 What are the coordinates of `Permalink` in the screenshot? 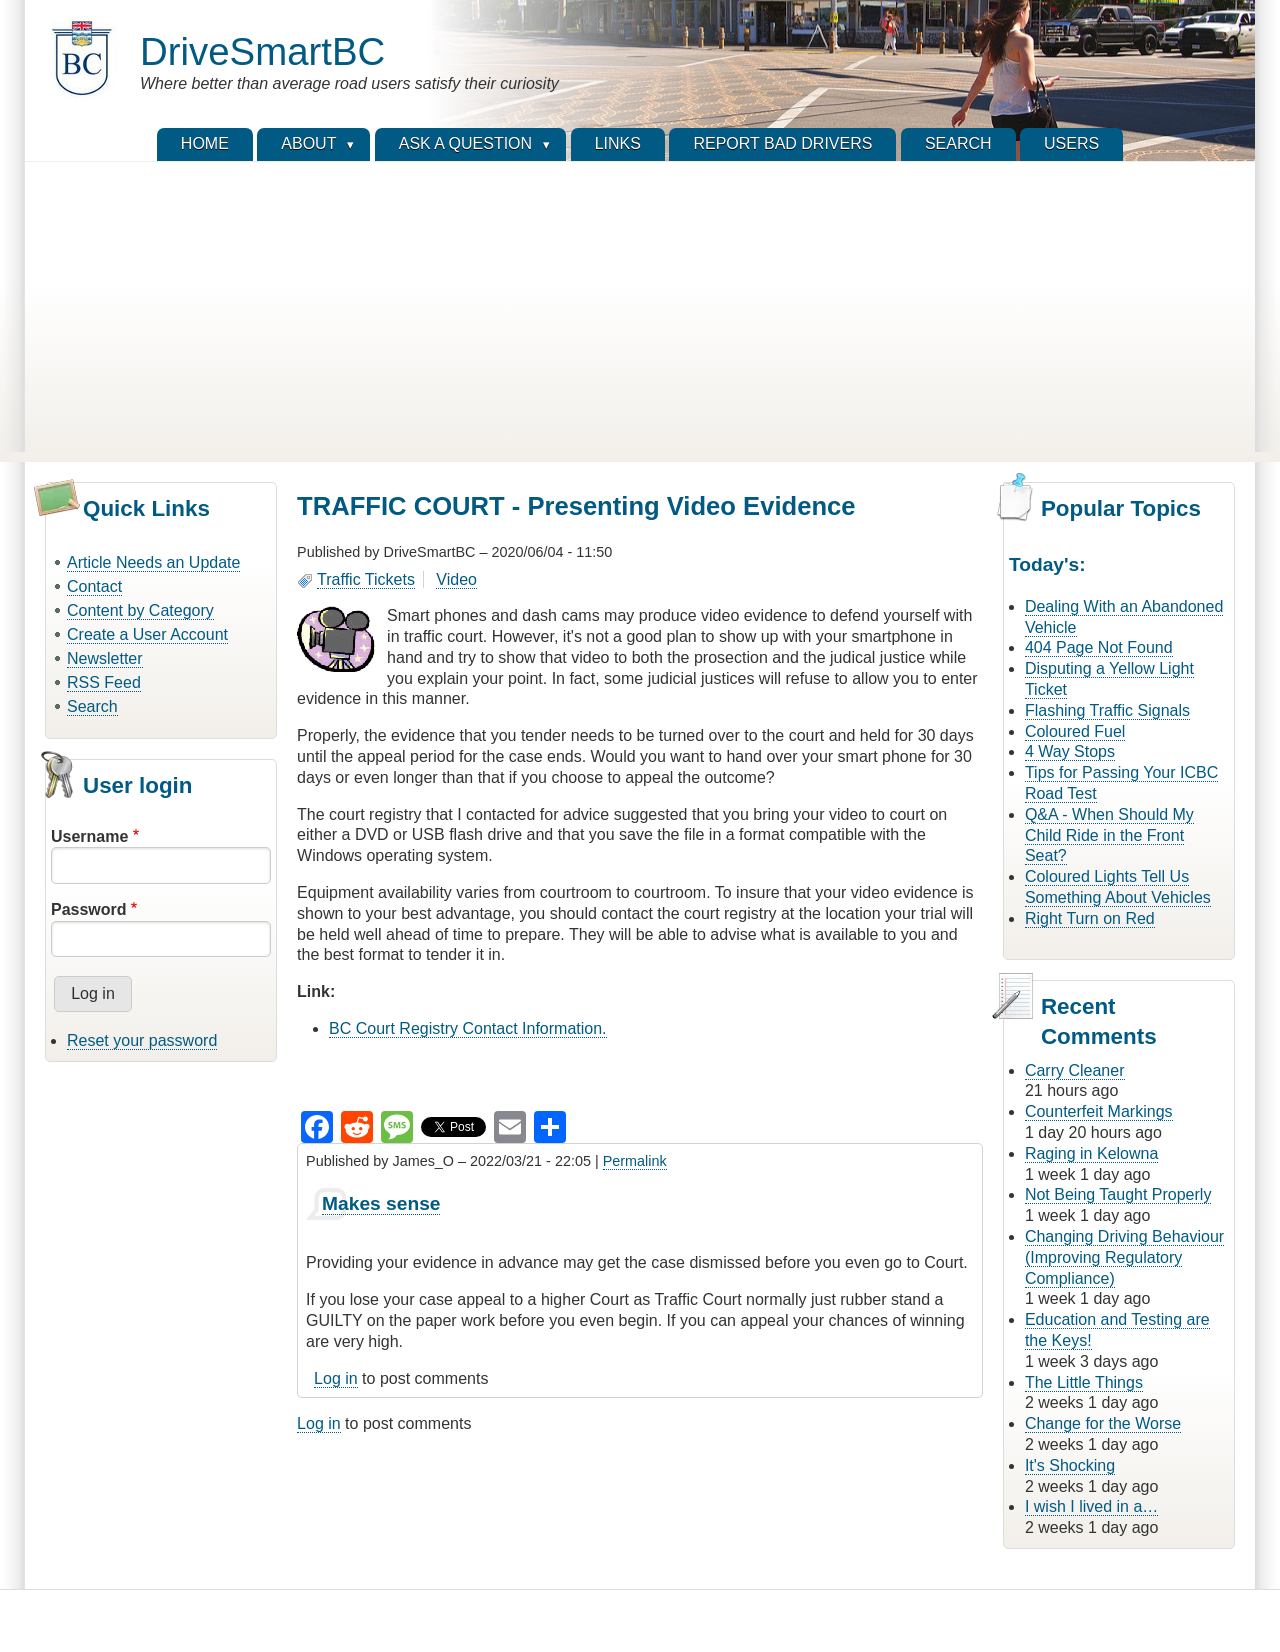 It's located at (635, 1161).